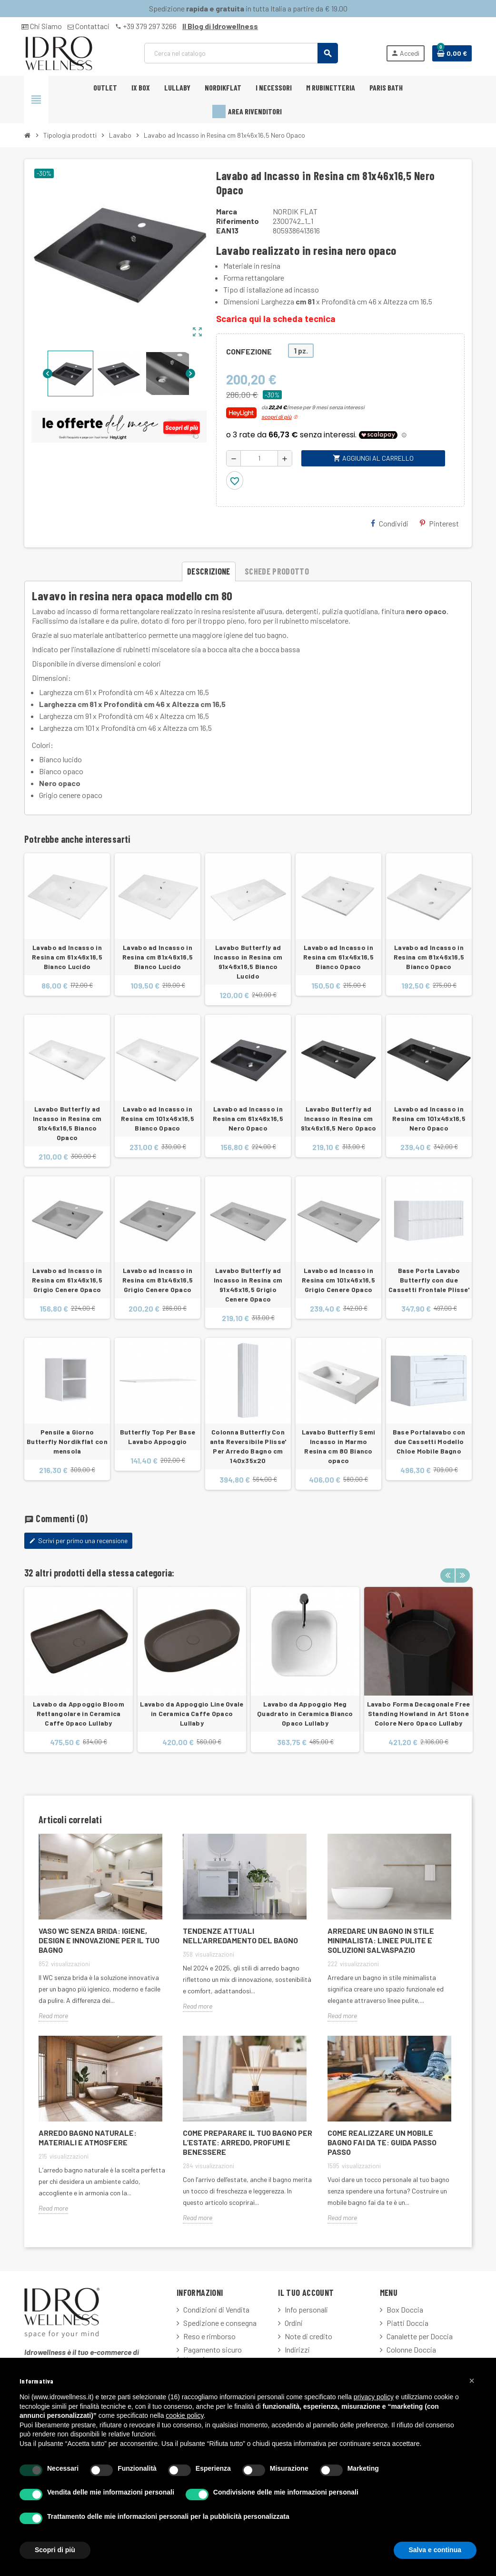 The image size is (496, 2576). I want to click on Come Preparare il Tuo Bagno per l’Estate: Arredo, Profumi e Benessere, so click(247, 2142).